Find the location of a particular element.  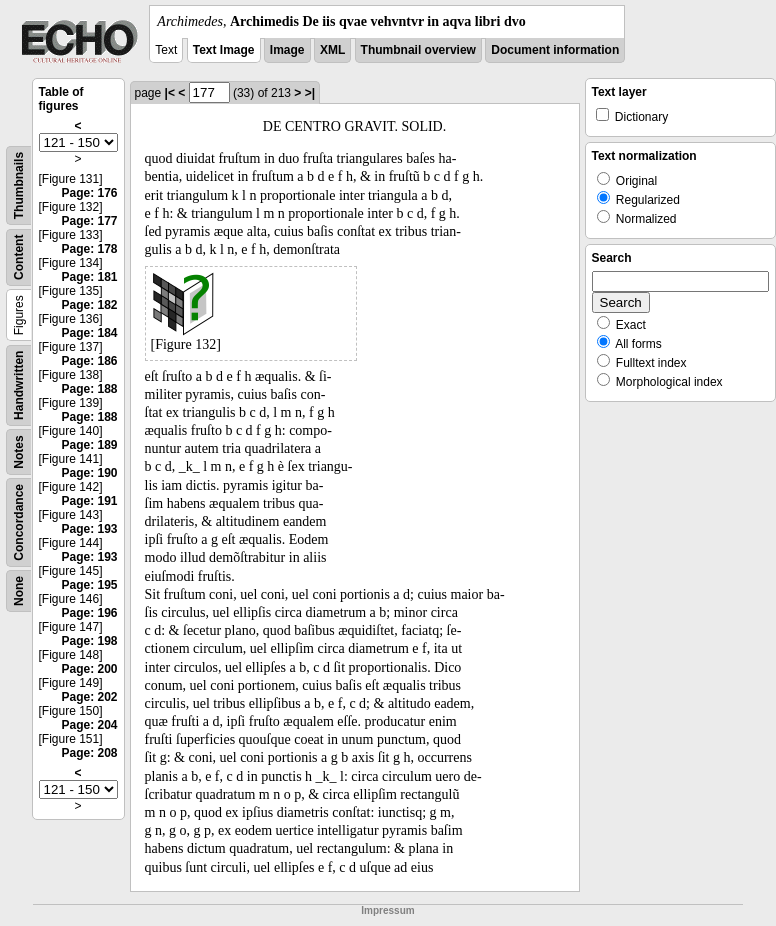

Concordance is located at coordinates (19, 522).